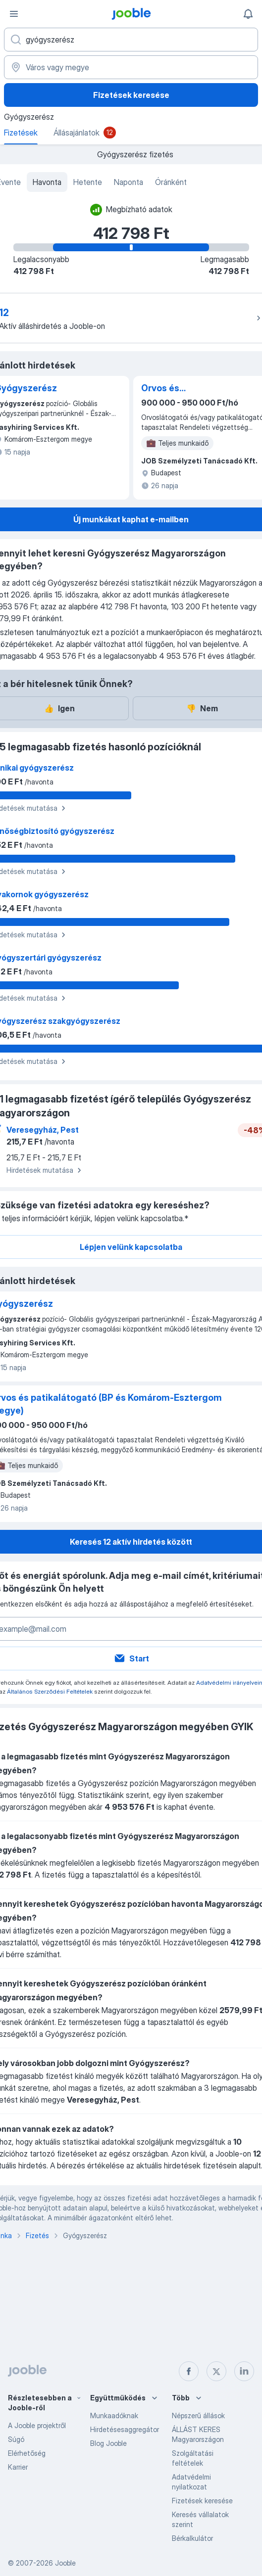 The image size is (262, 2576). I want to click on Súgó, so click(16, 2439).